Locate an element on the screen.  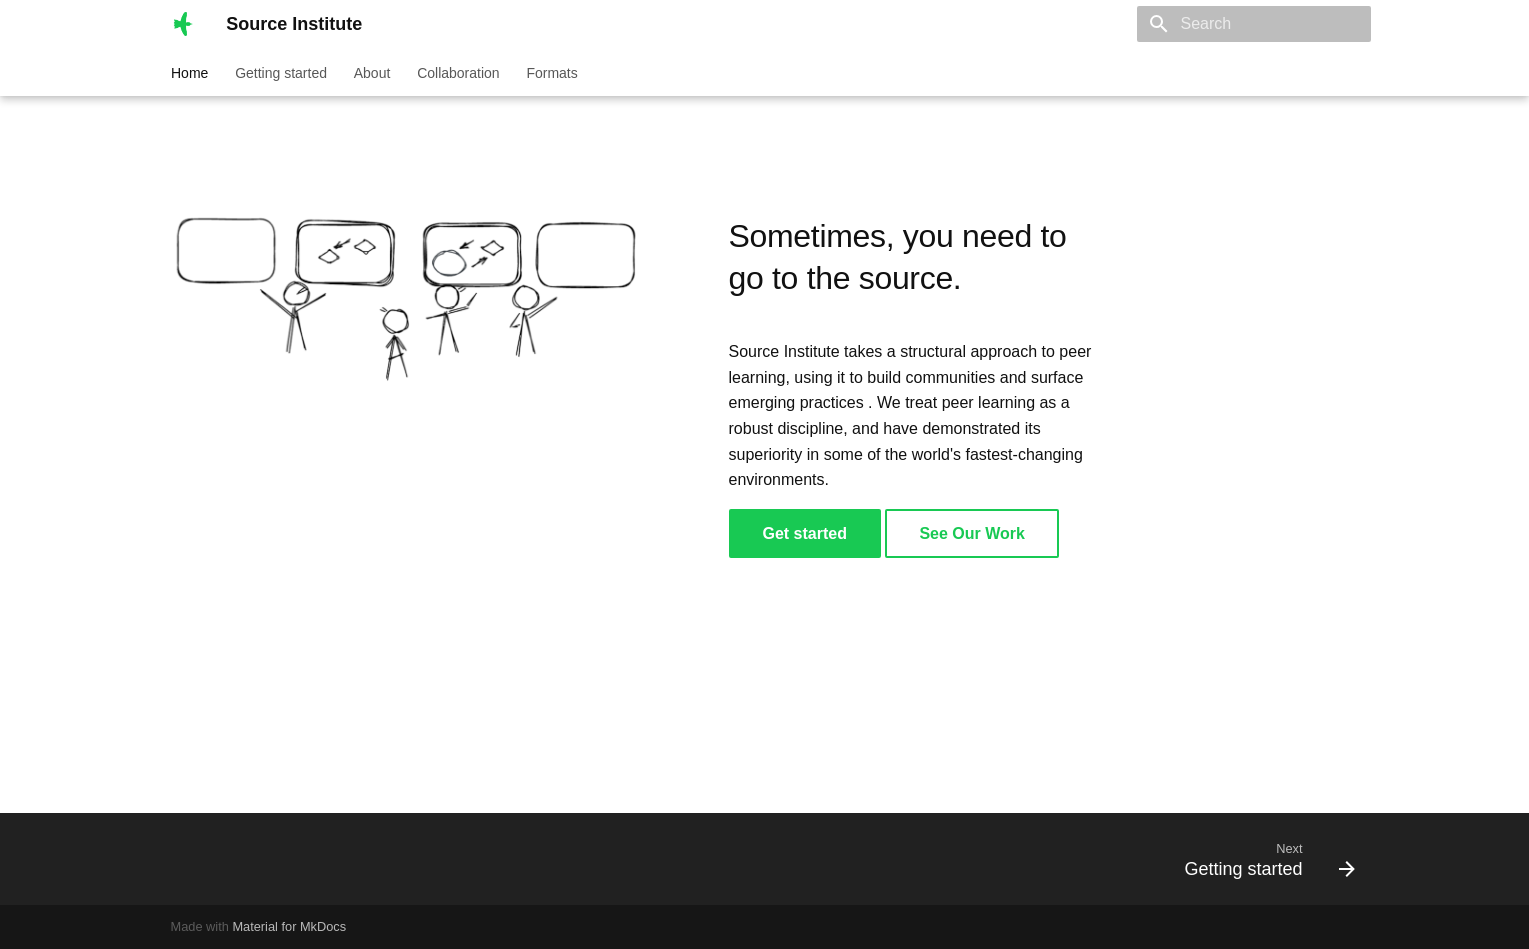
See Our Work is located at coordinates (972, 533).